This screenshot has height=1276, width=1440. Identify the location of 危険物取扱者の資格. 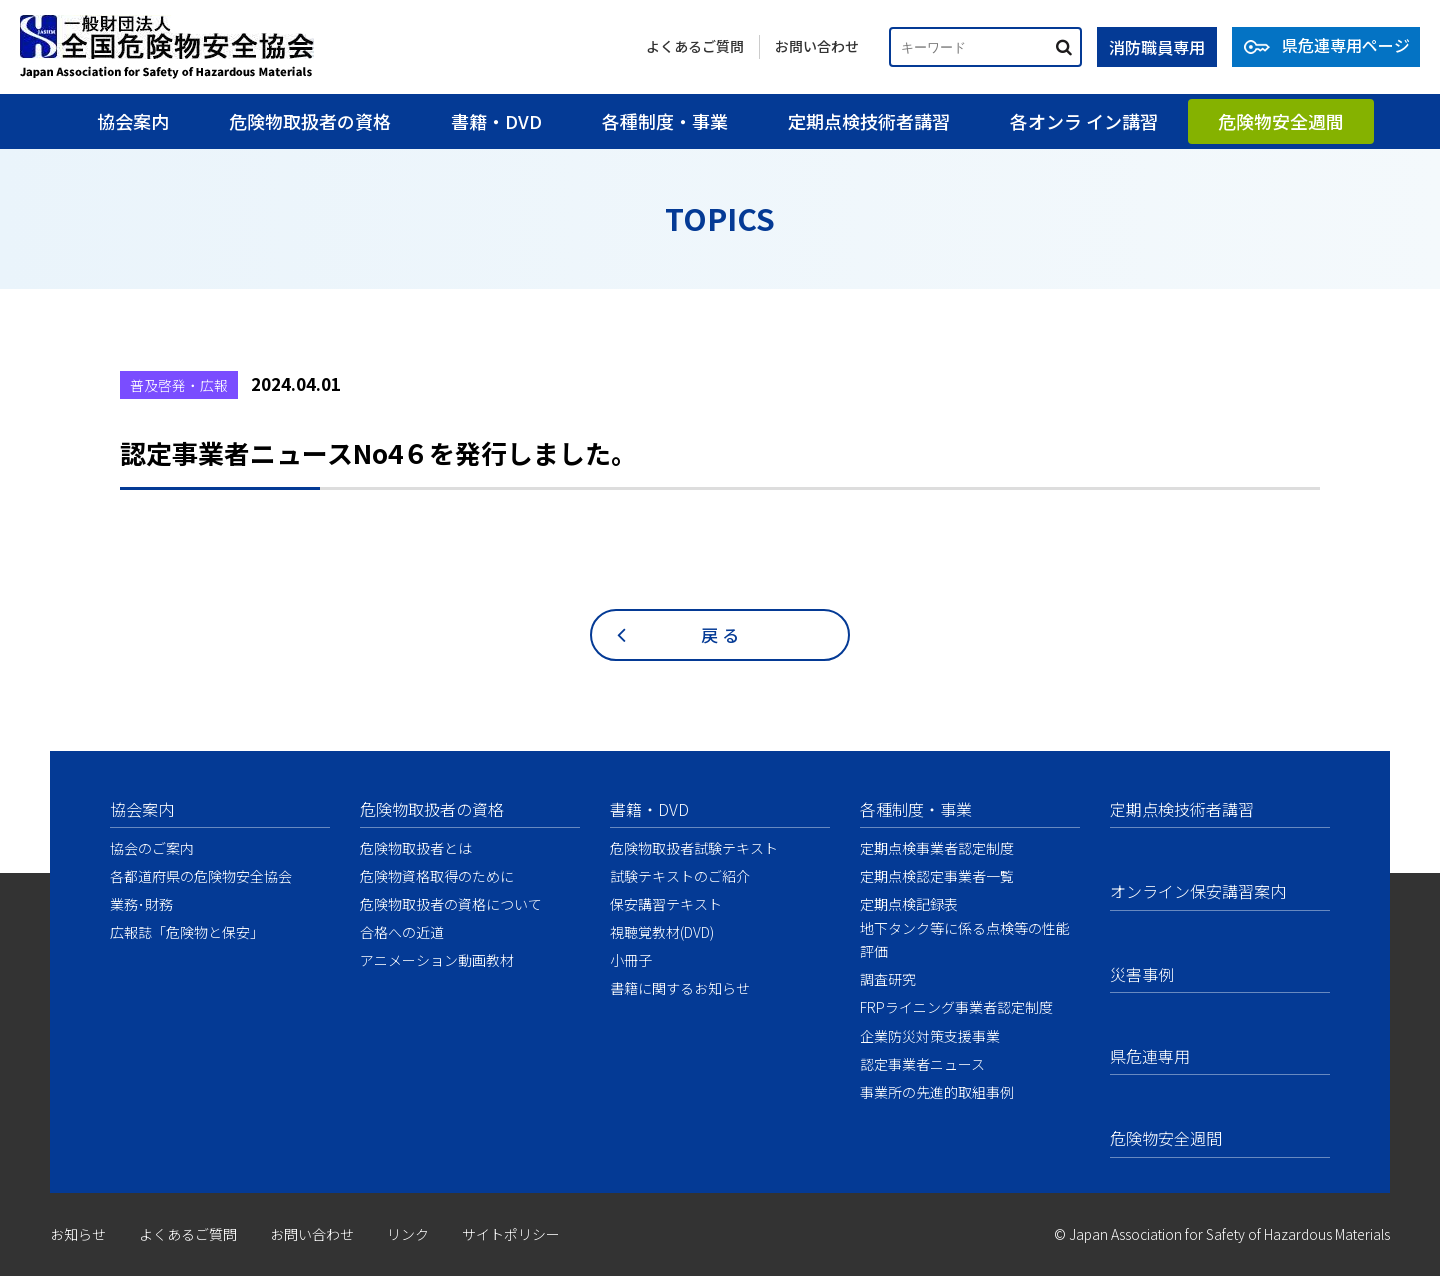
(310, 121).